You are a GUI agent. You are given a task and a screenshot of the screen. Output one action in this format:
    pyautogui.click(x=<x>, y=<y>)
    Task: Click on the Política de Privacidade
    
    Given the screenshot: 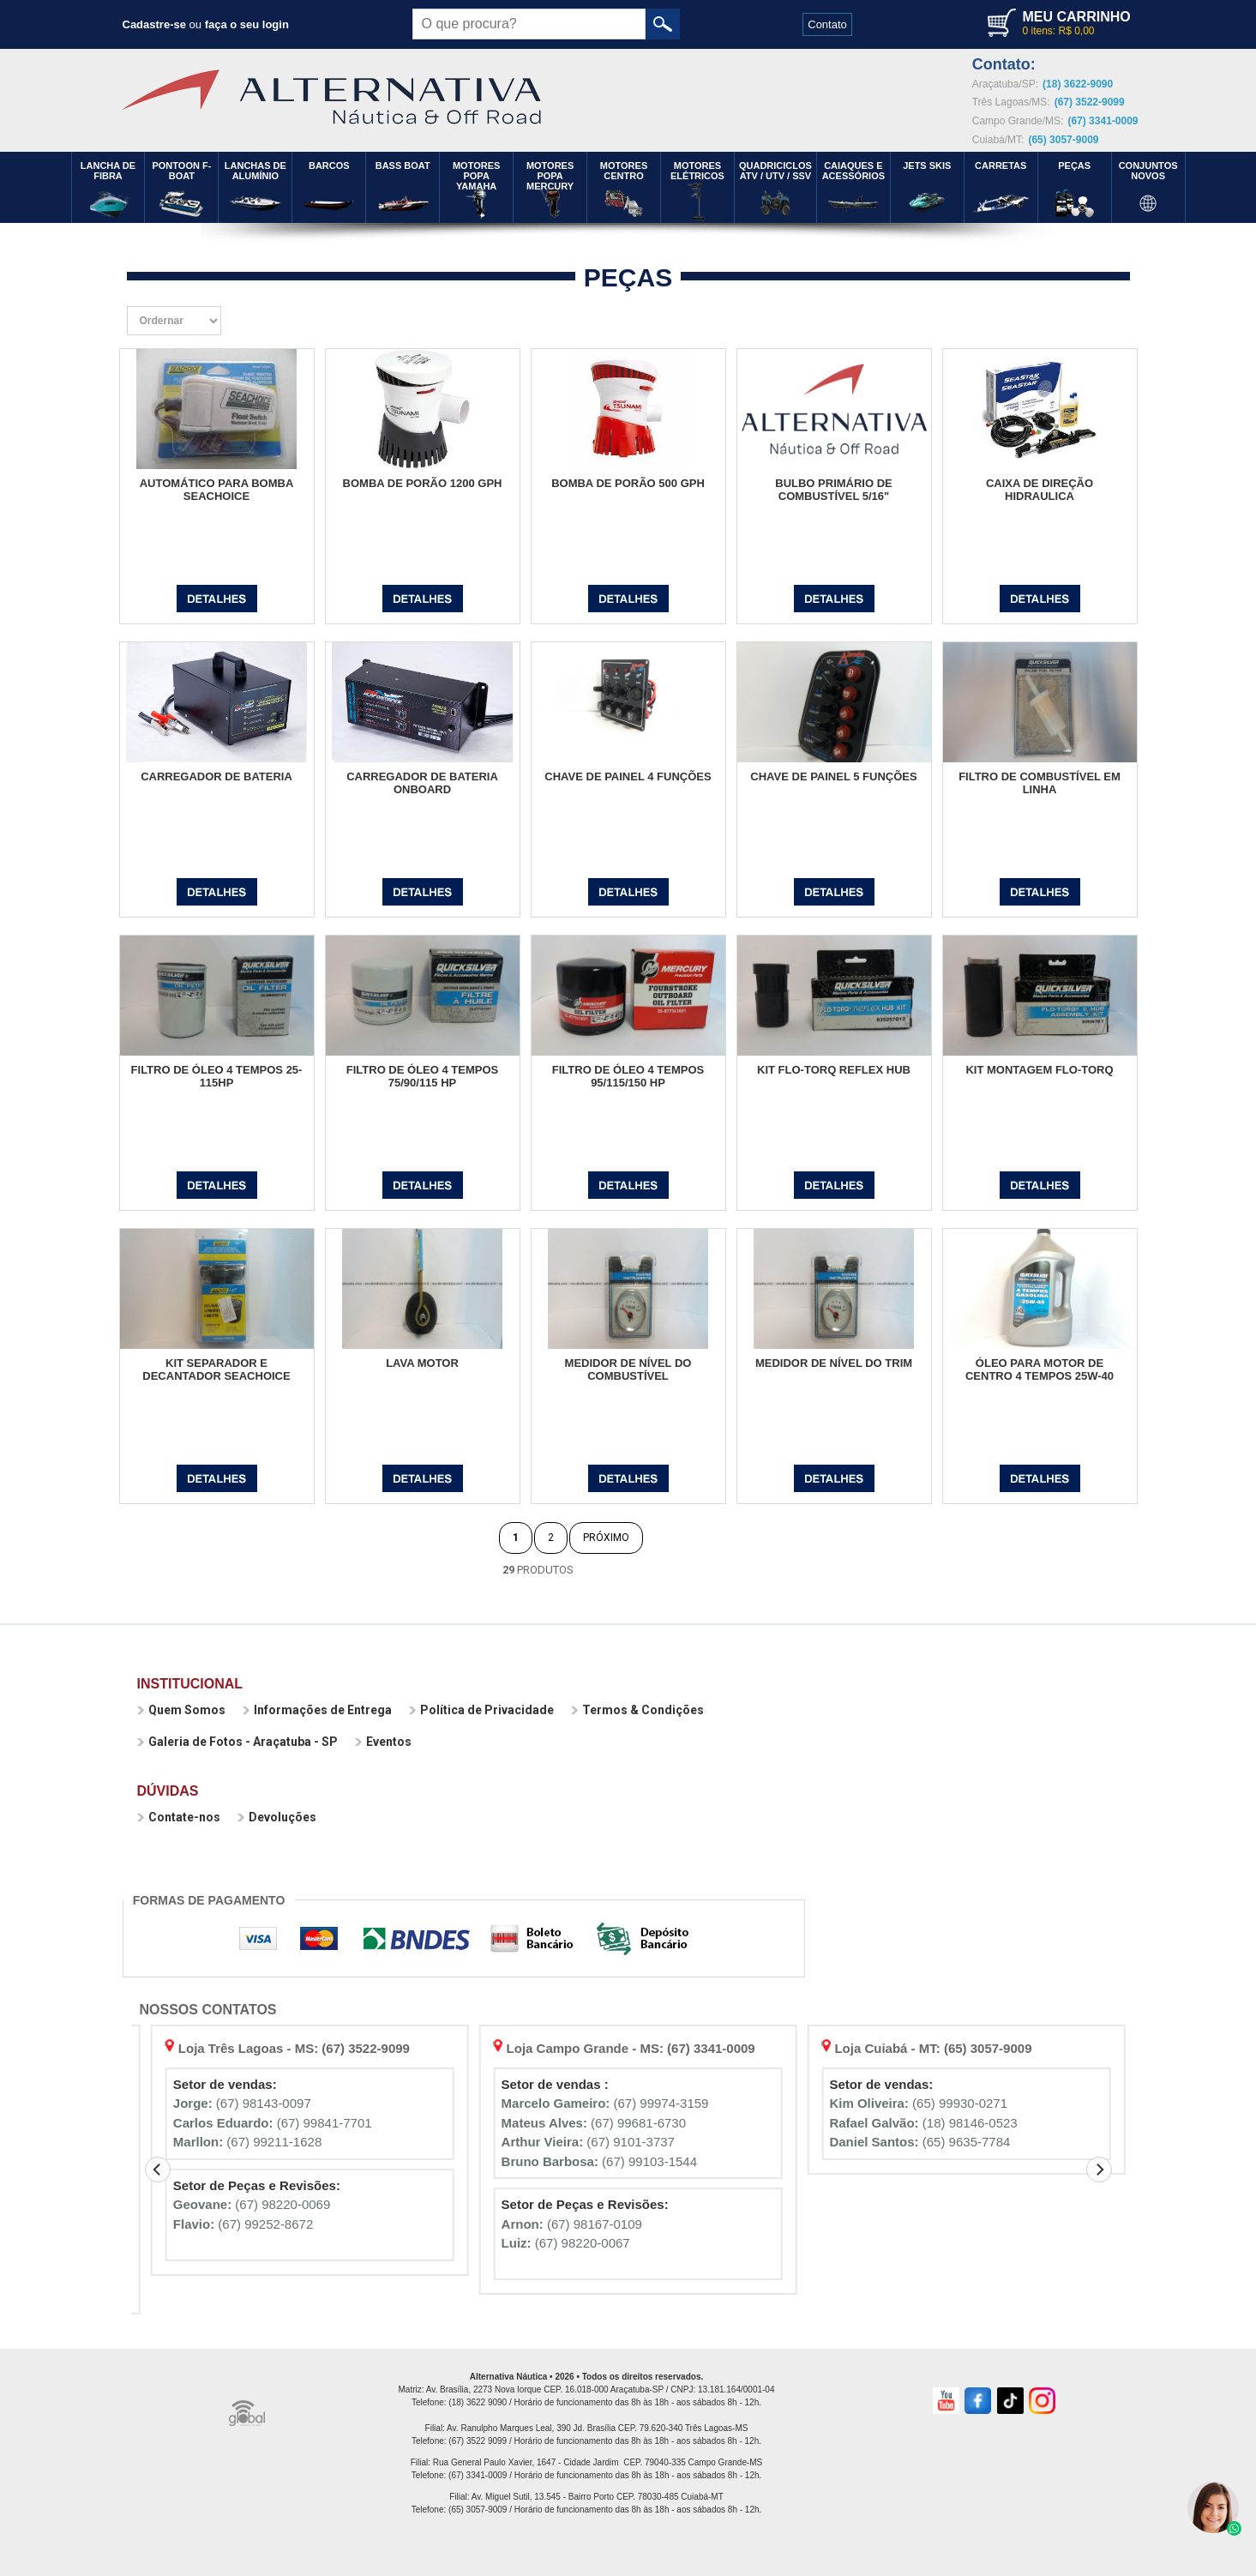 What is the action you would take?
    pyautogui.click(x=481, y=1710)
    